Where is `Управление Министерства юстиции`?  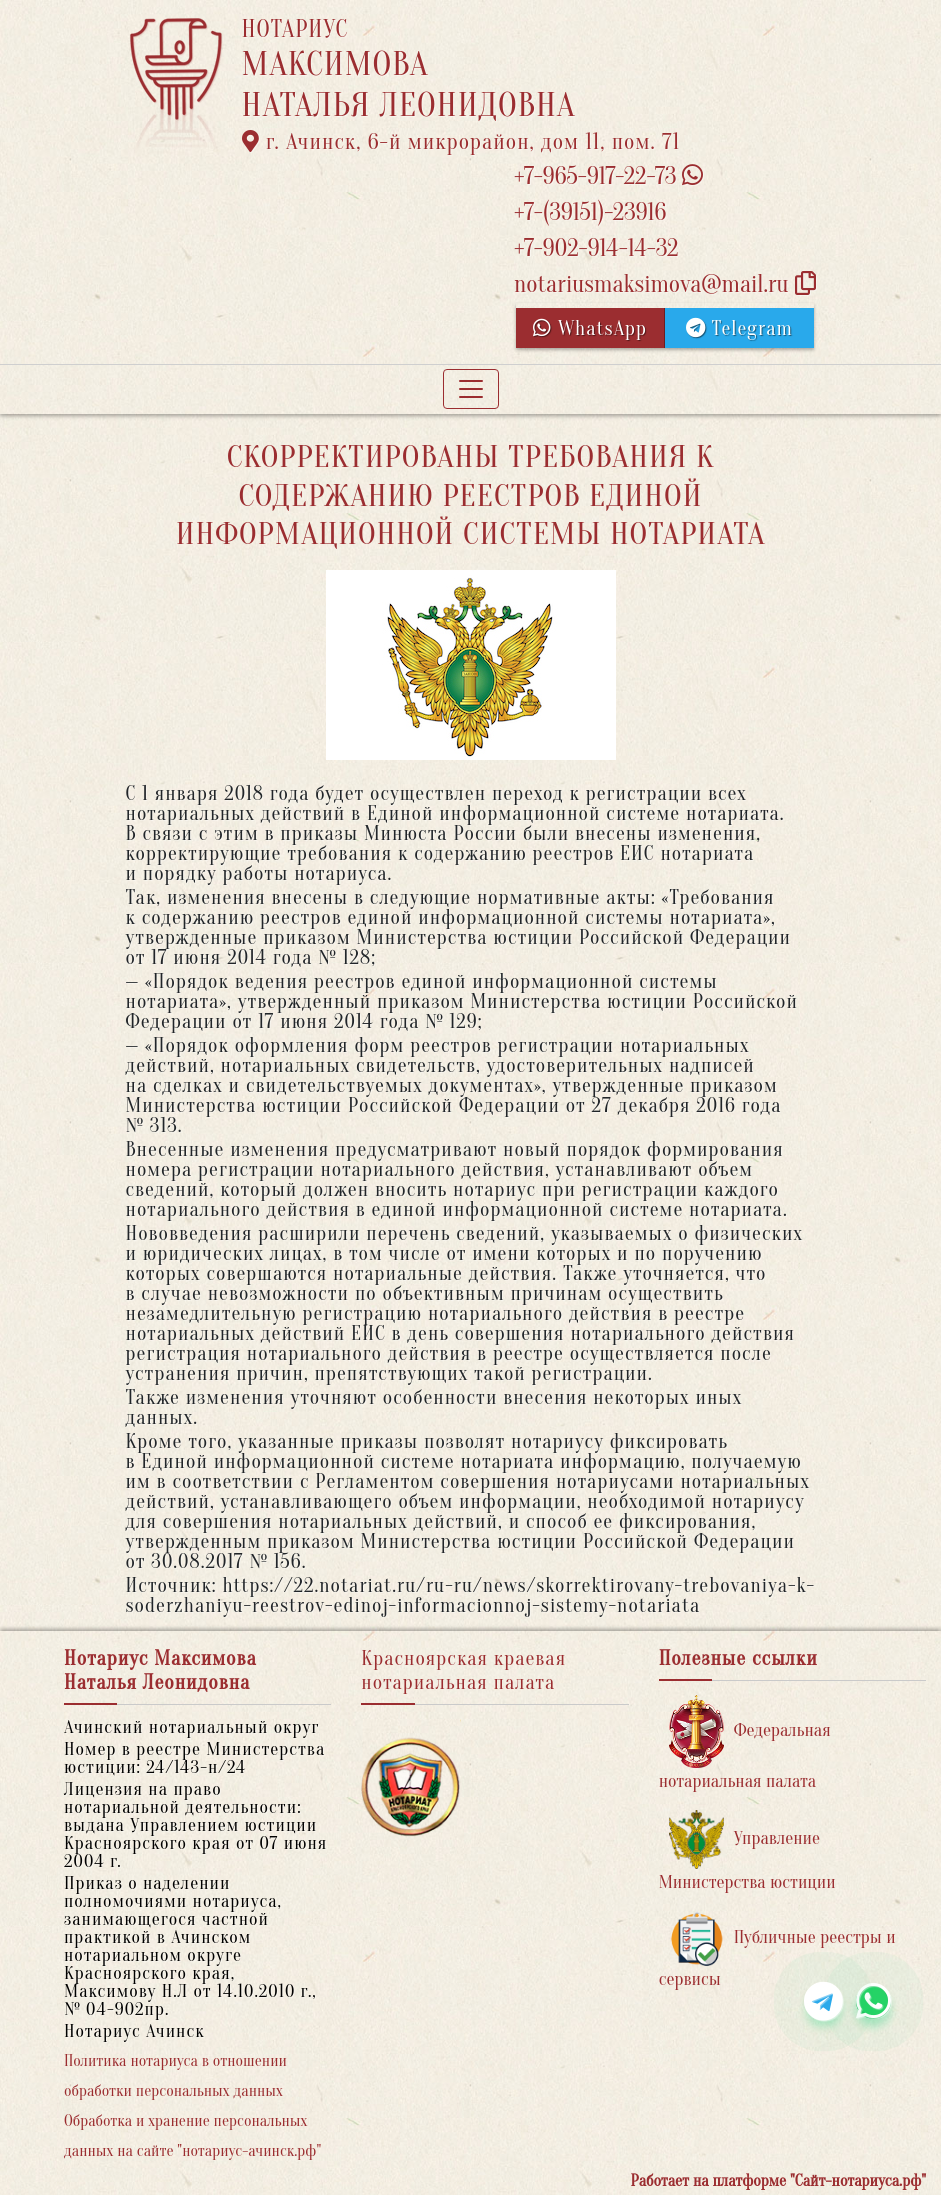
Управление Министерства юстиции is located at coordinates (747, 1851).